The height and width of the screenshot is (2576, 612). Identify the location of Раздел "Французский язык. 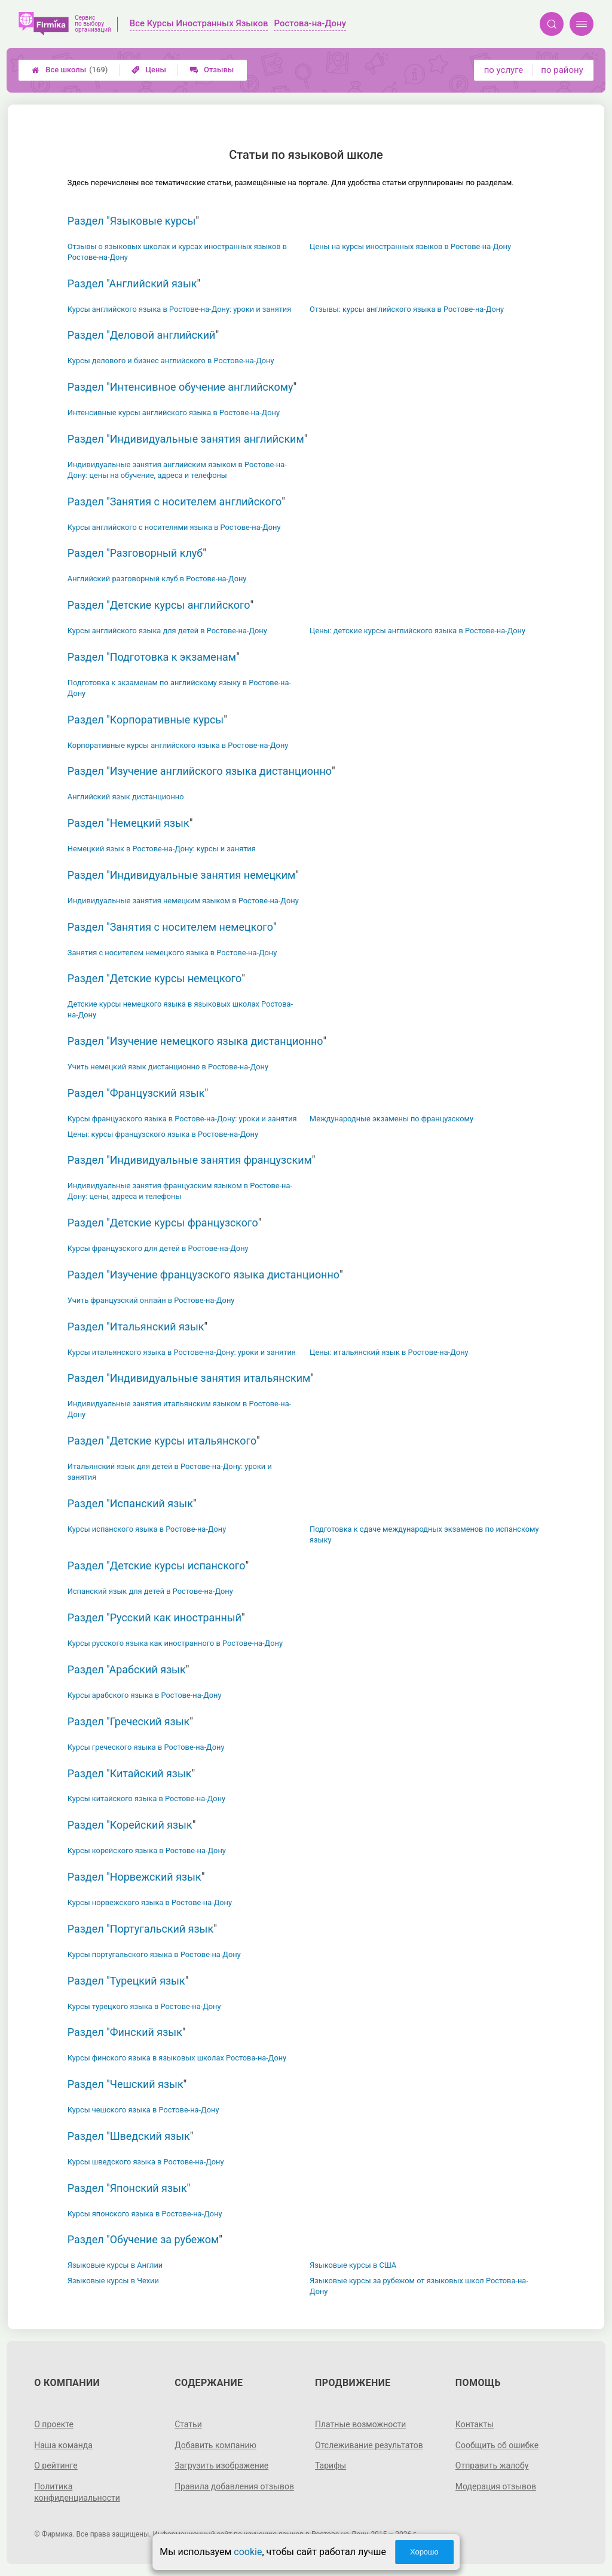
(136, 1093).